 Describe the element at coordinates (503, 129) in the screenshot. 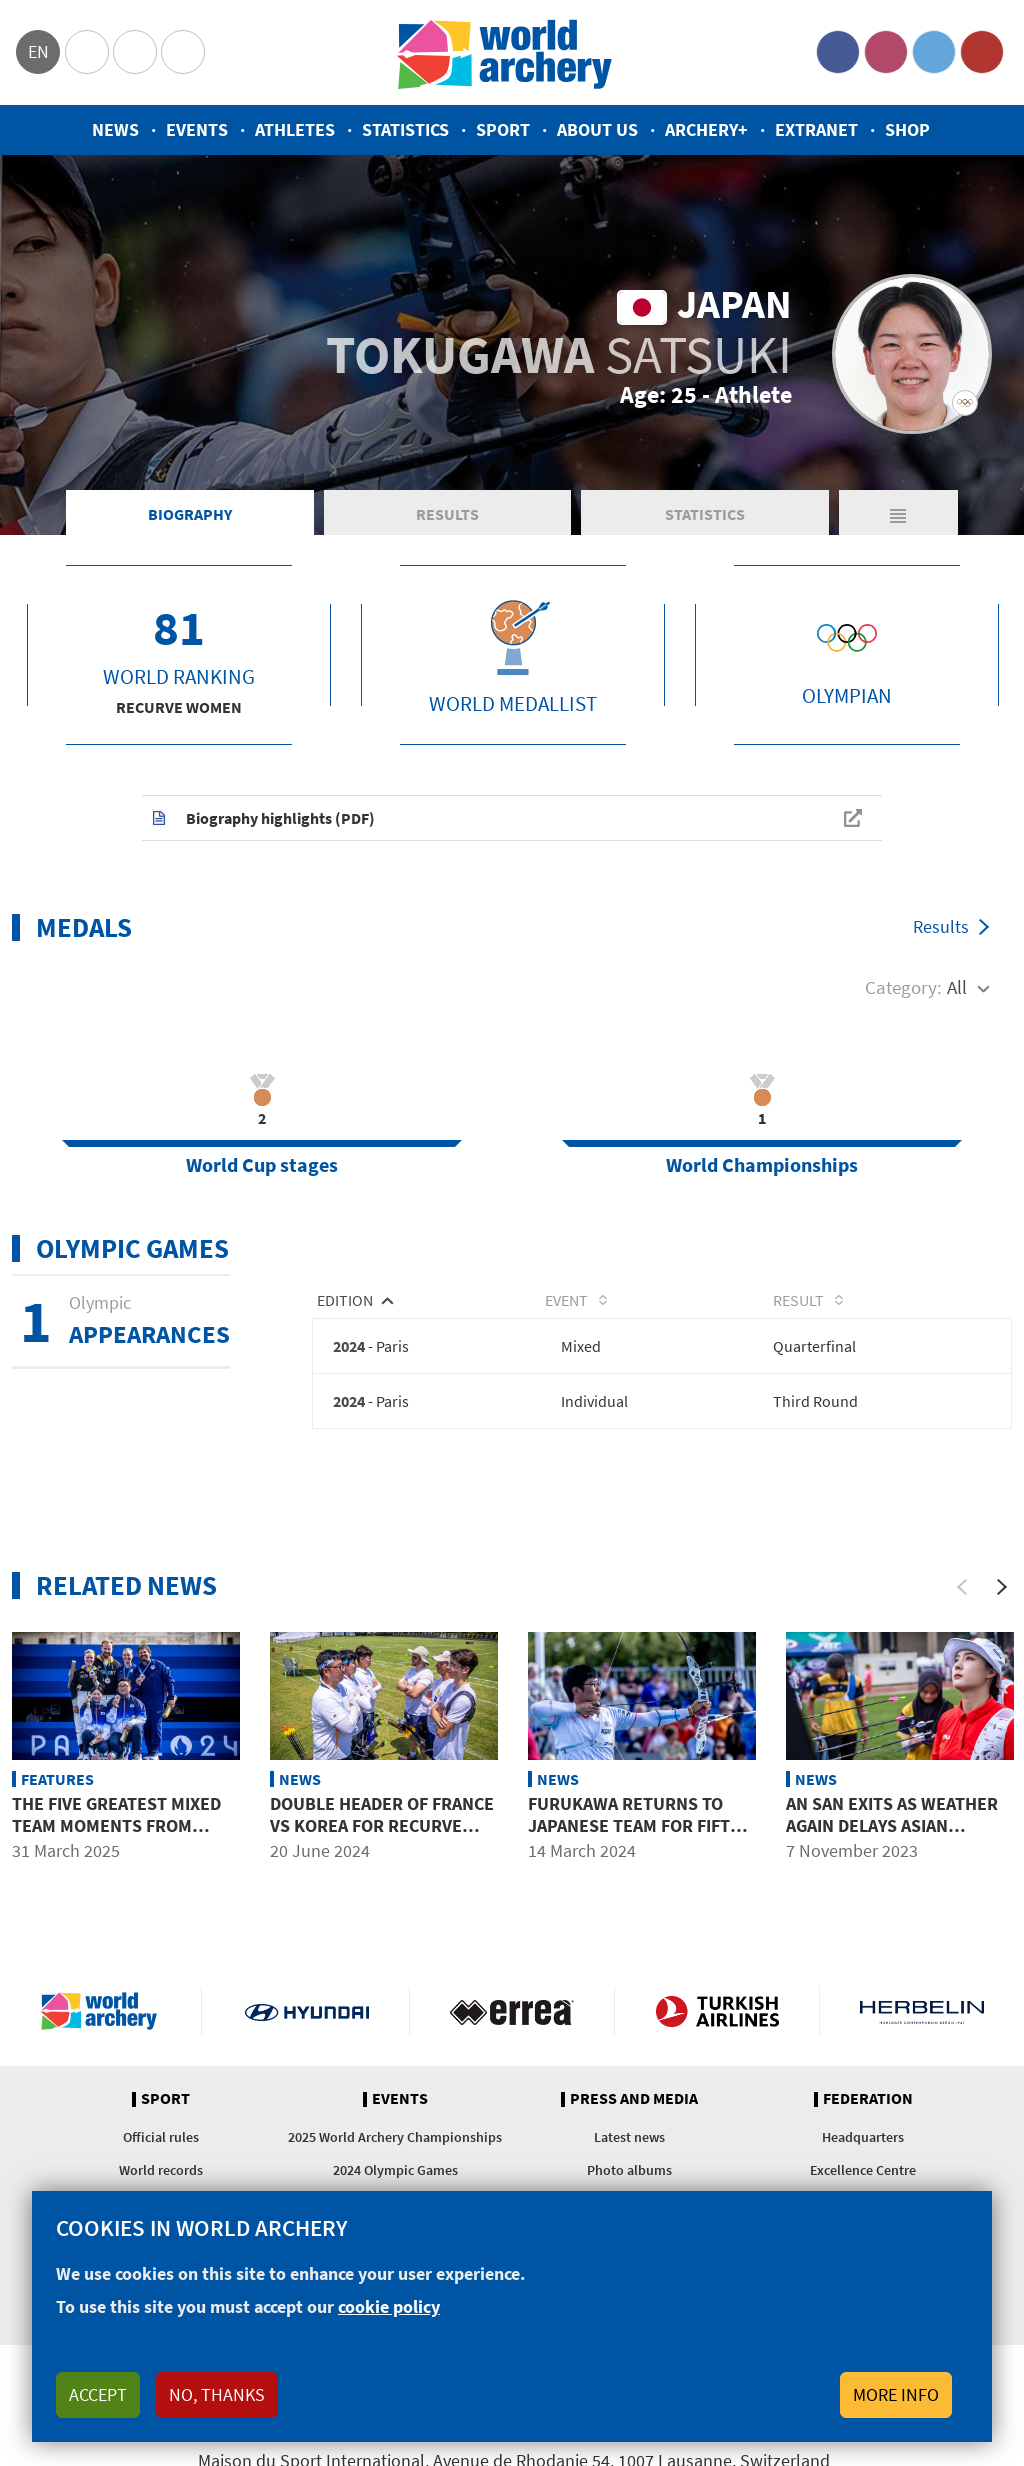

I see `Sport` at that location.